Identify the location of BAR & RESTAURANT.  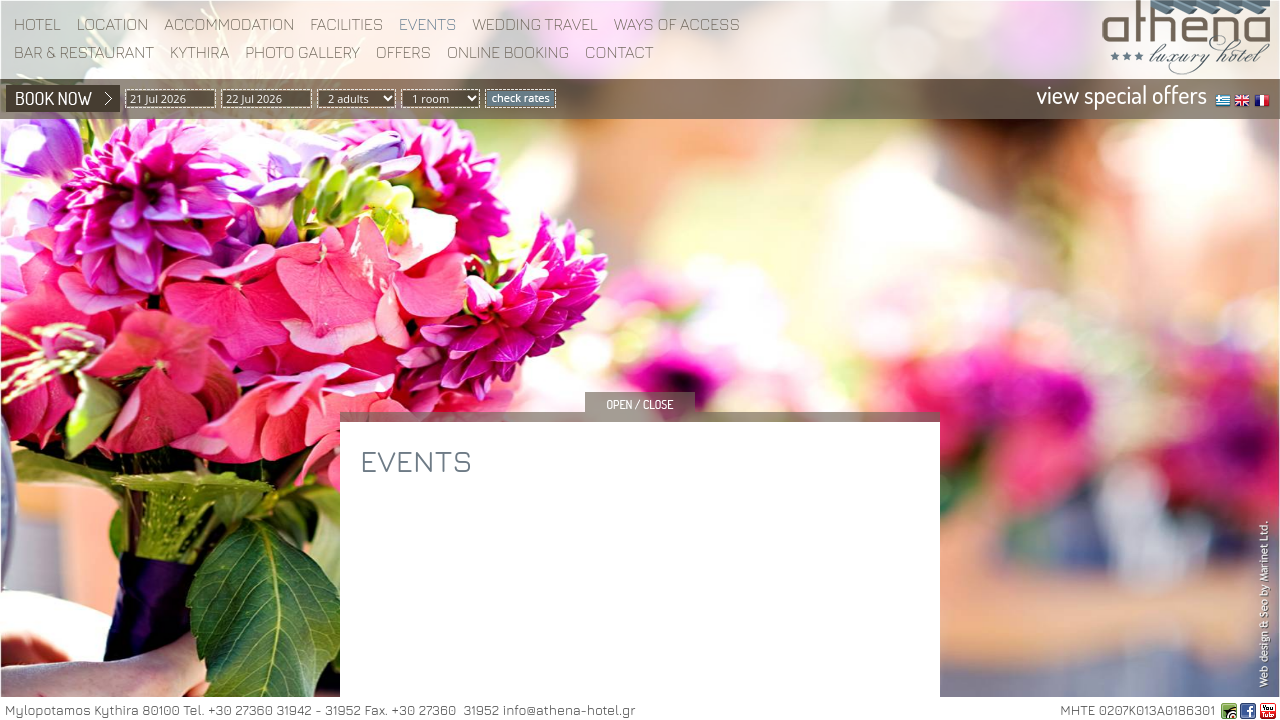
(84, 52).